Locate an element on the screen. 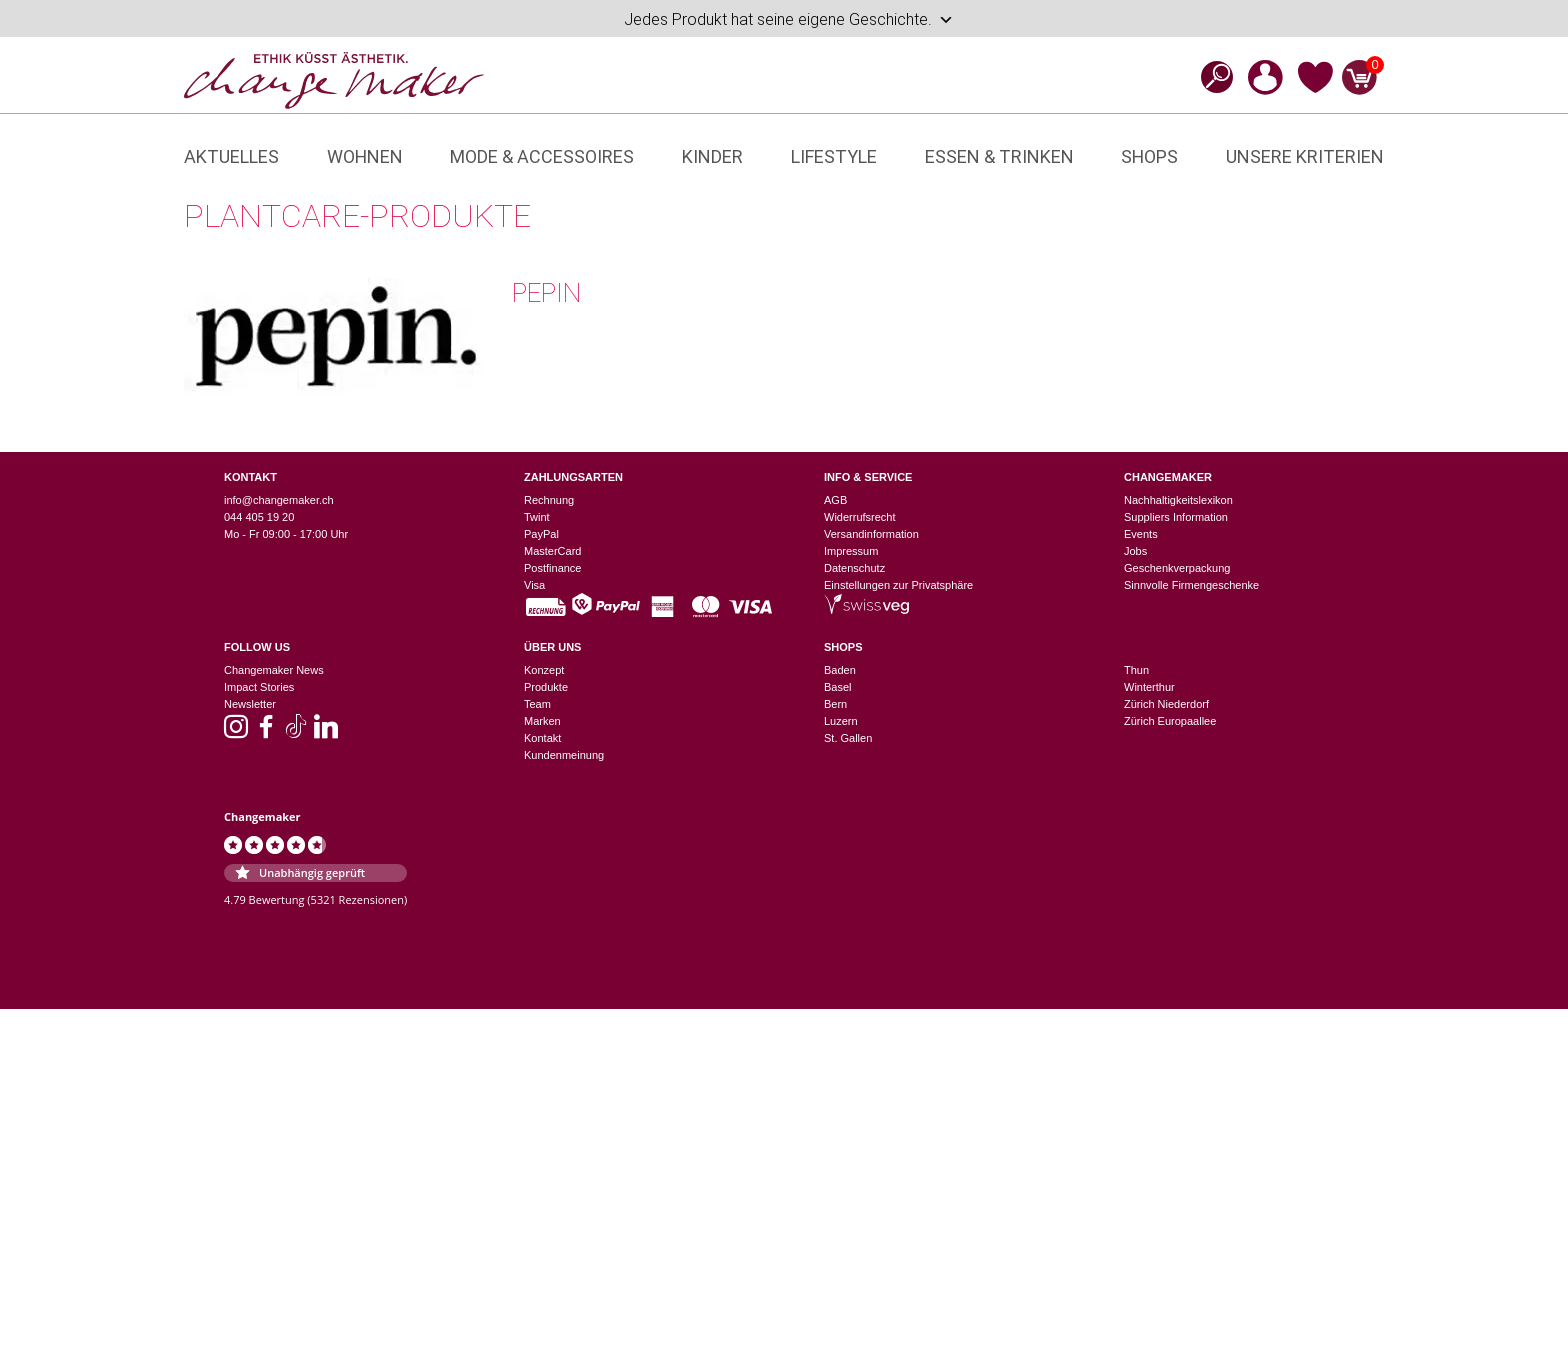 Image resolution: width=1568 pixels, height=1355 pixels. Impact Stories is located at coordinates (259, 687).